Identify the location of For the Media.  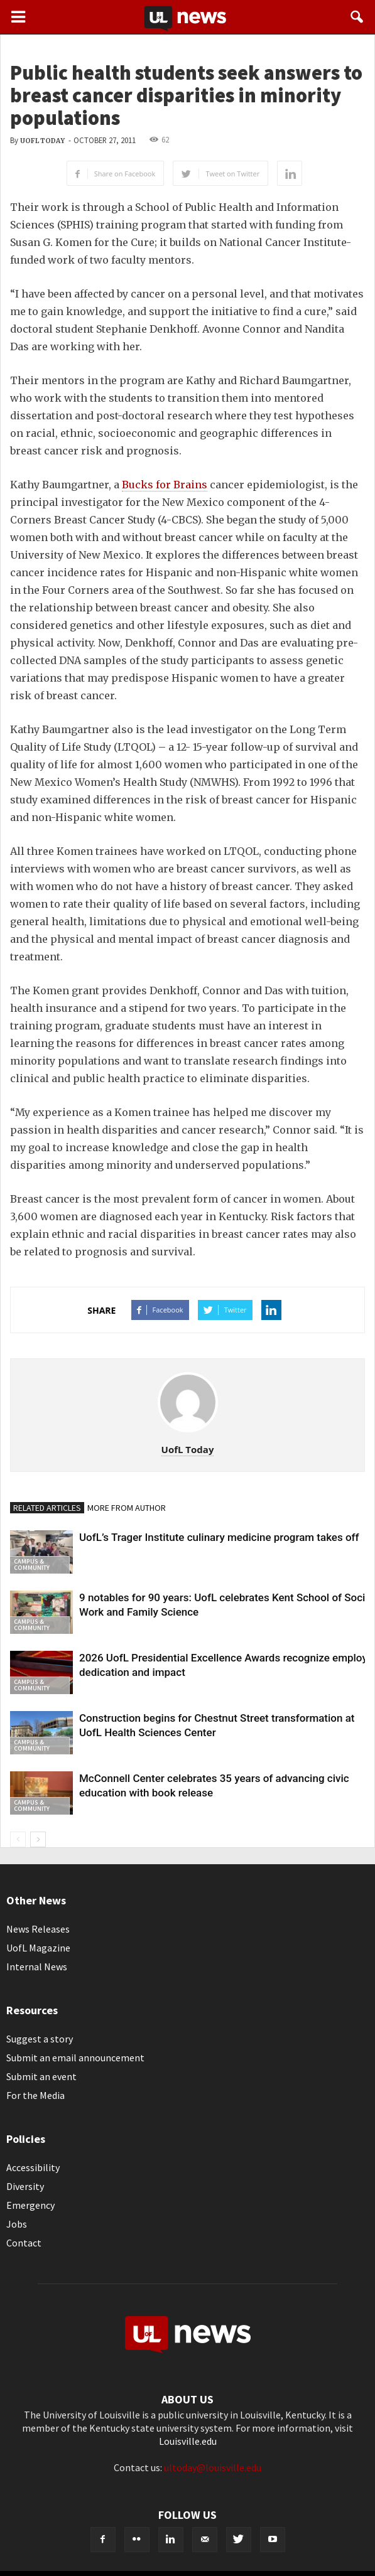
(35, 2095).